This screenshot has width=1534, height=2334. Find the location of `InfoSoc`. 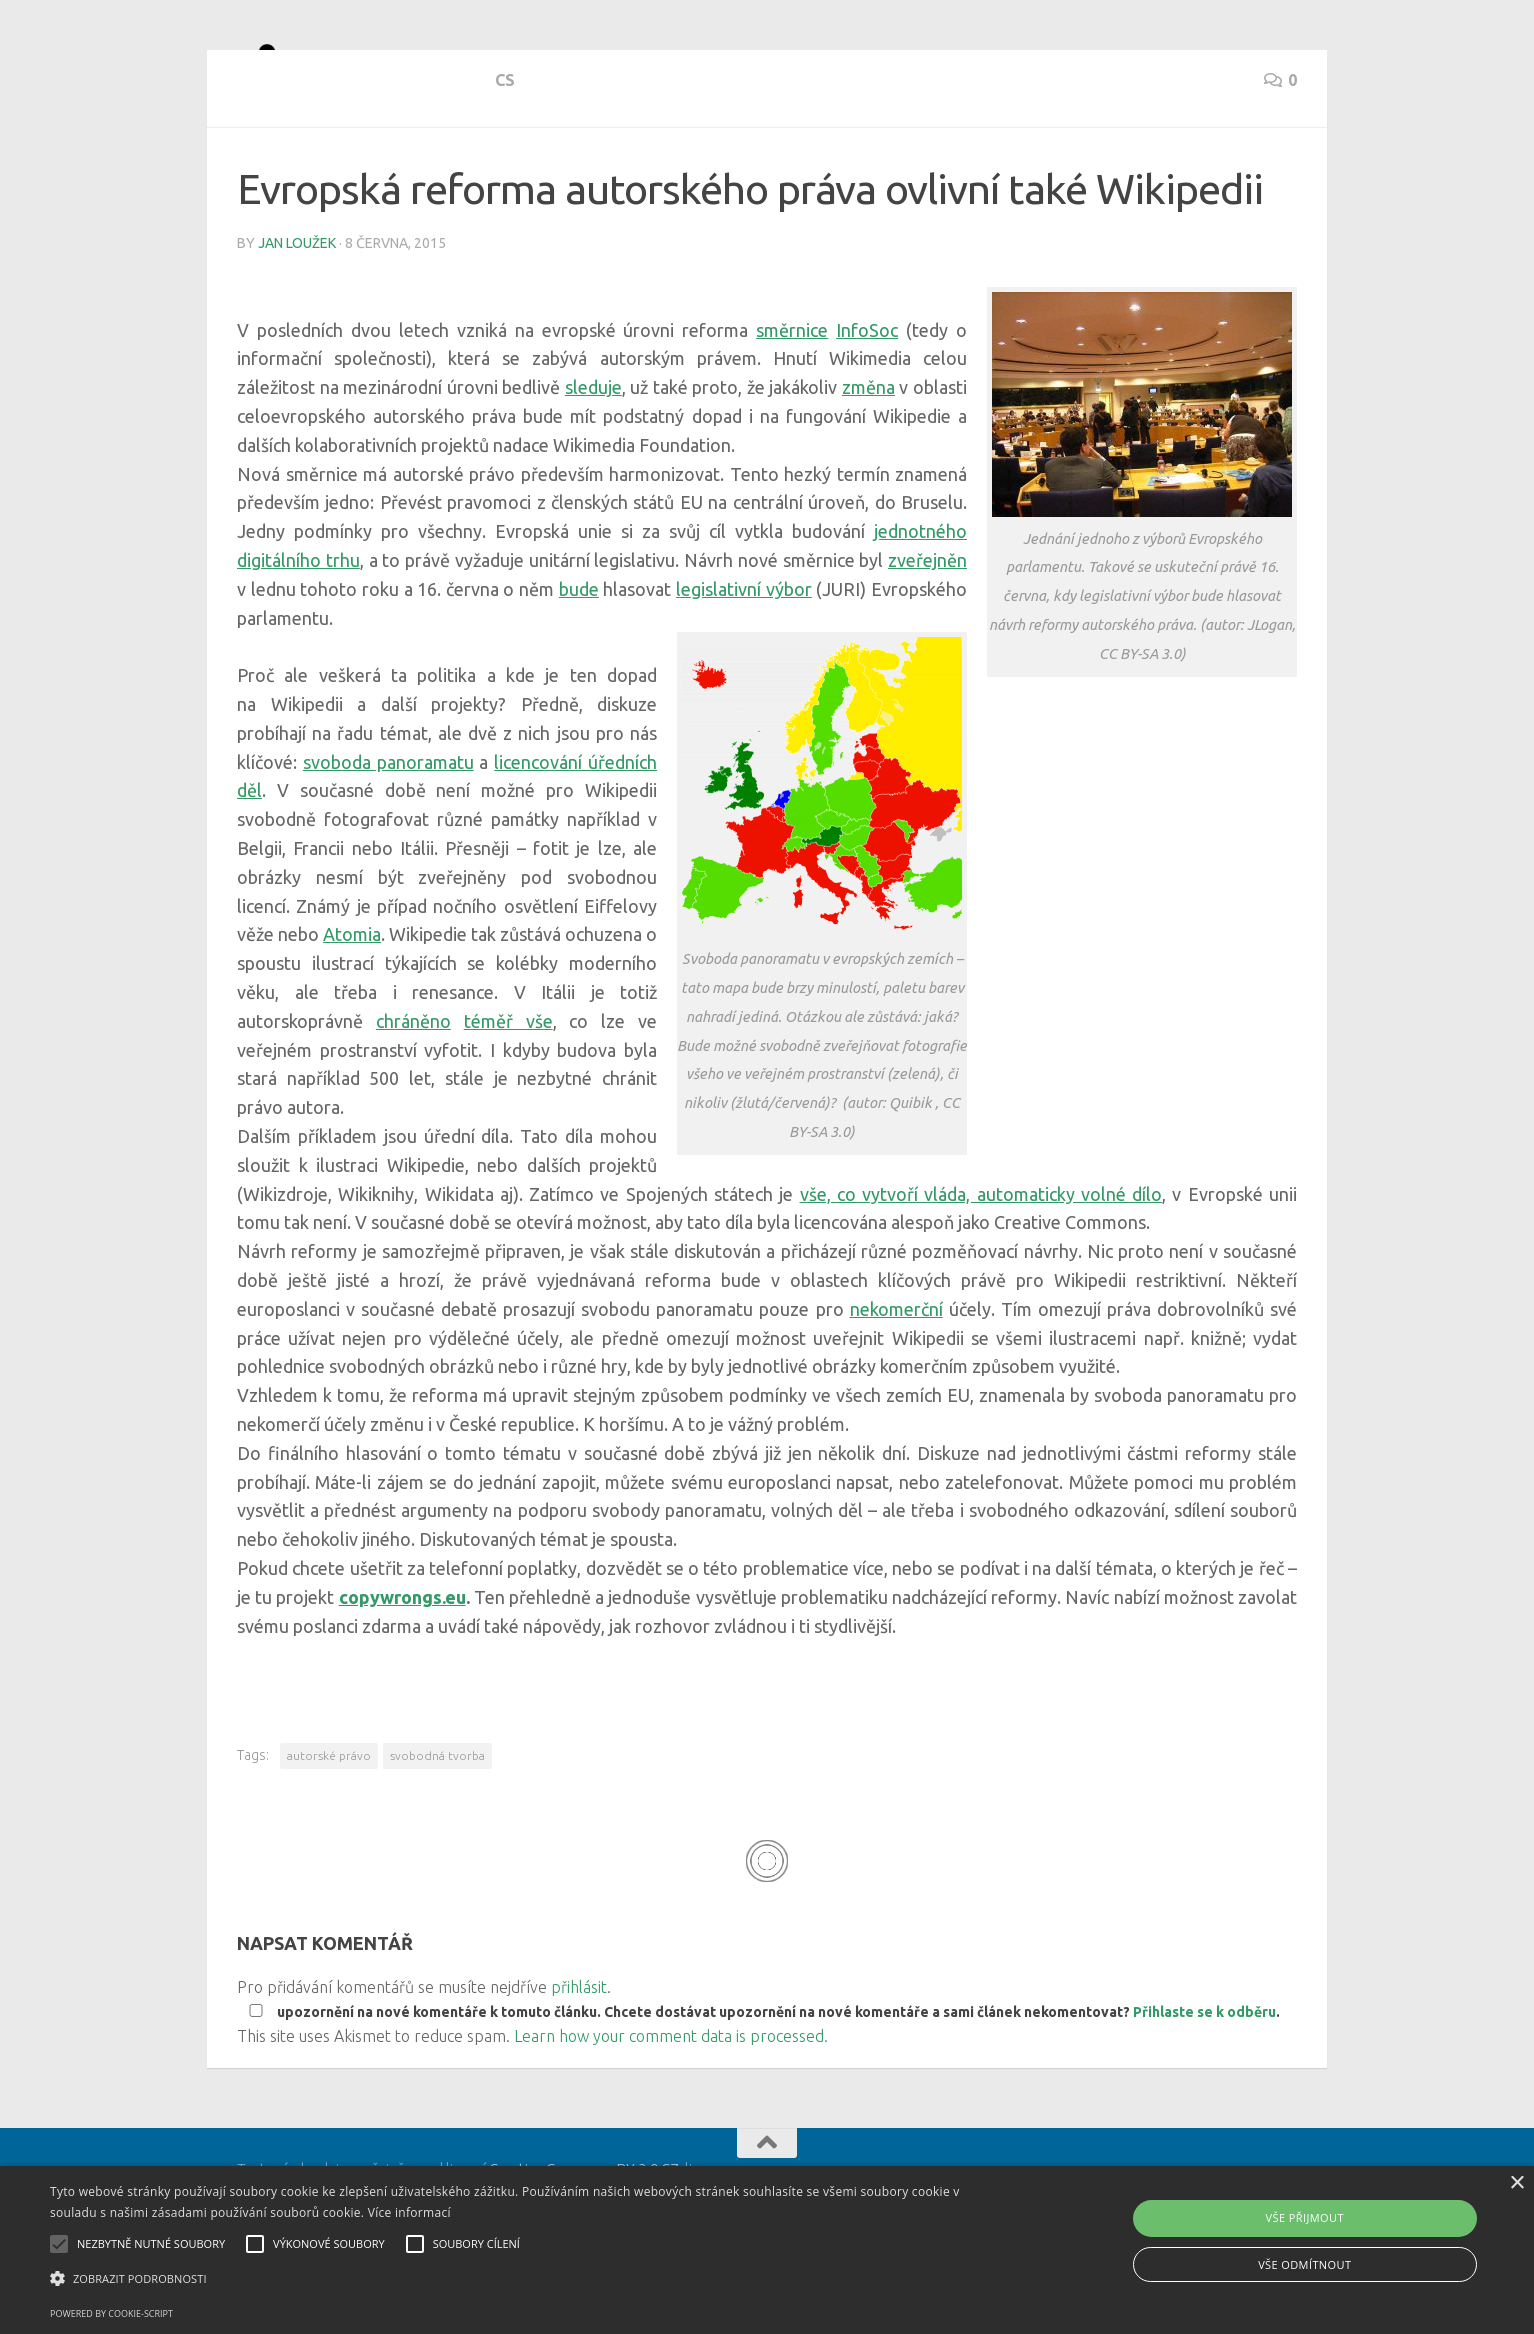

InfoSoc is located at coordinates (867, 402).